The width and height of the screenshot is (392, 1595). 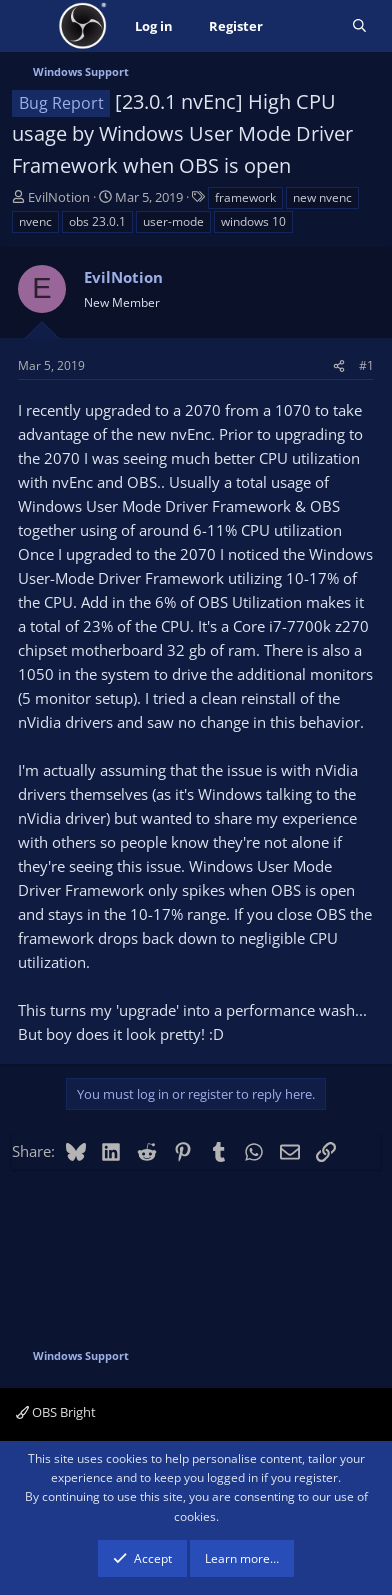 What do you see at coordinates (307, 26) in the screenshot?
I see `[What's new]` at bounding box center [307, 26].